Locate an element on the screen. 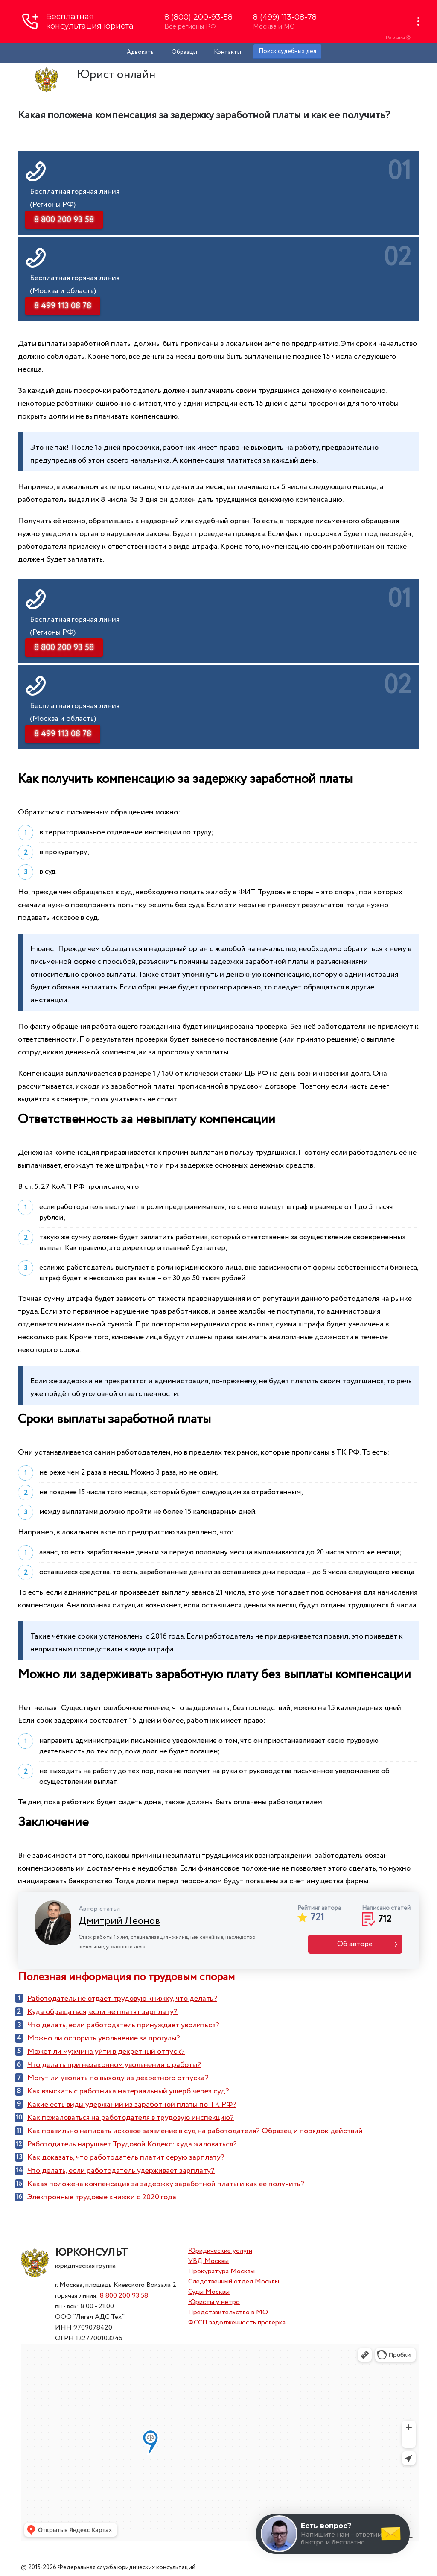 The height and width of the screenshot is (2576, 437). Как взыскать с работника материальный ущерб через суд? is located at coordinates (128, 2091).